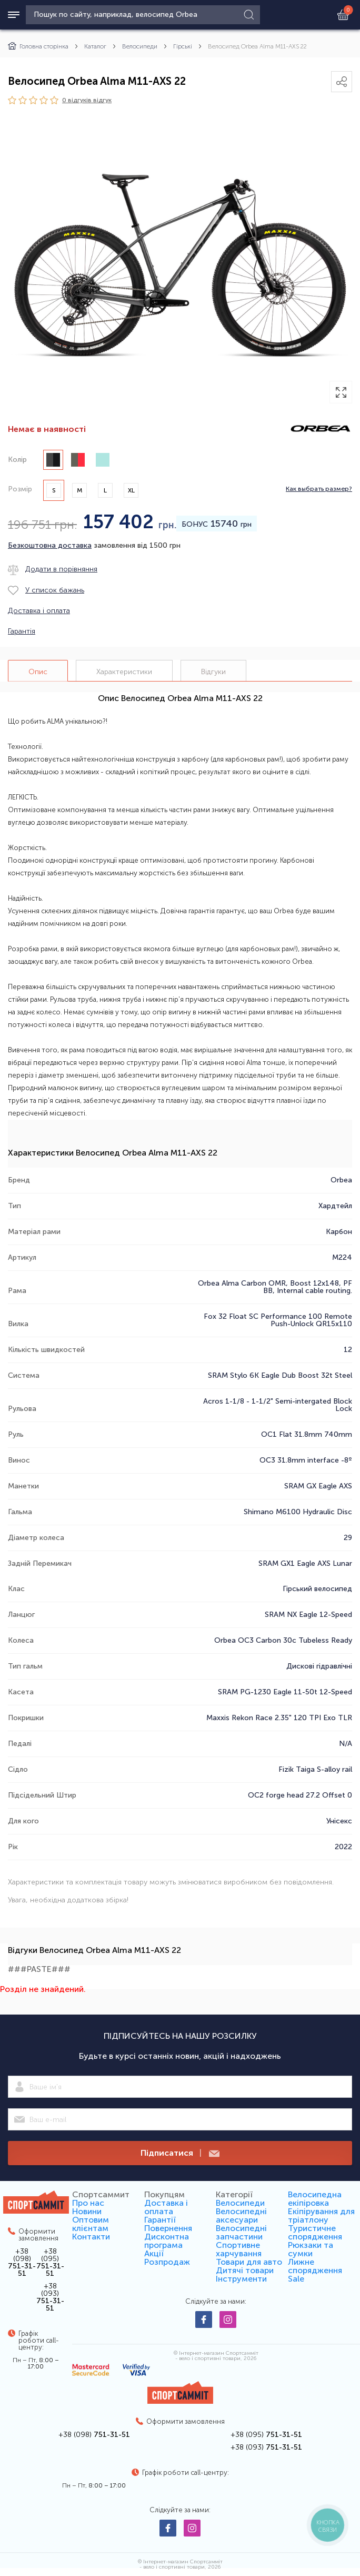  Describe the element at coordinates (241, 2232) in the screenshot. I see `Велосипедні запчастини` at that location.